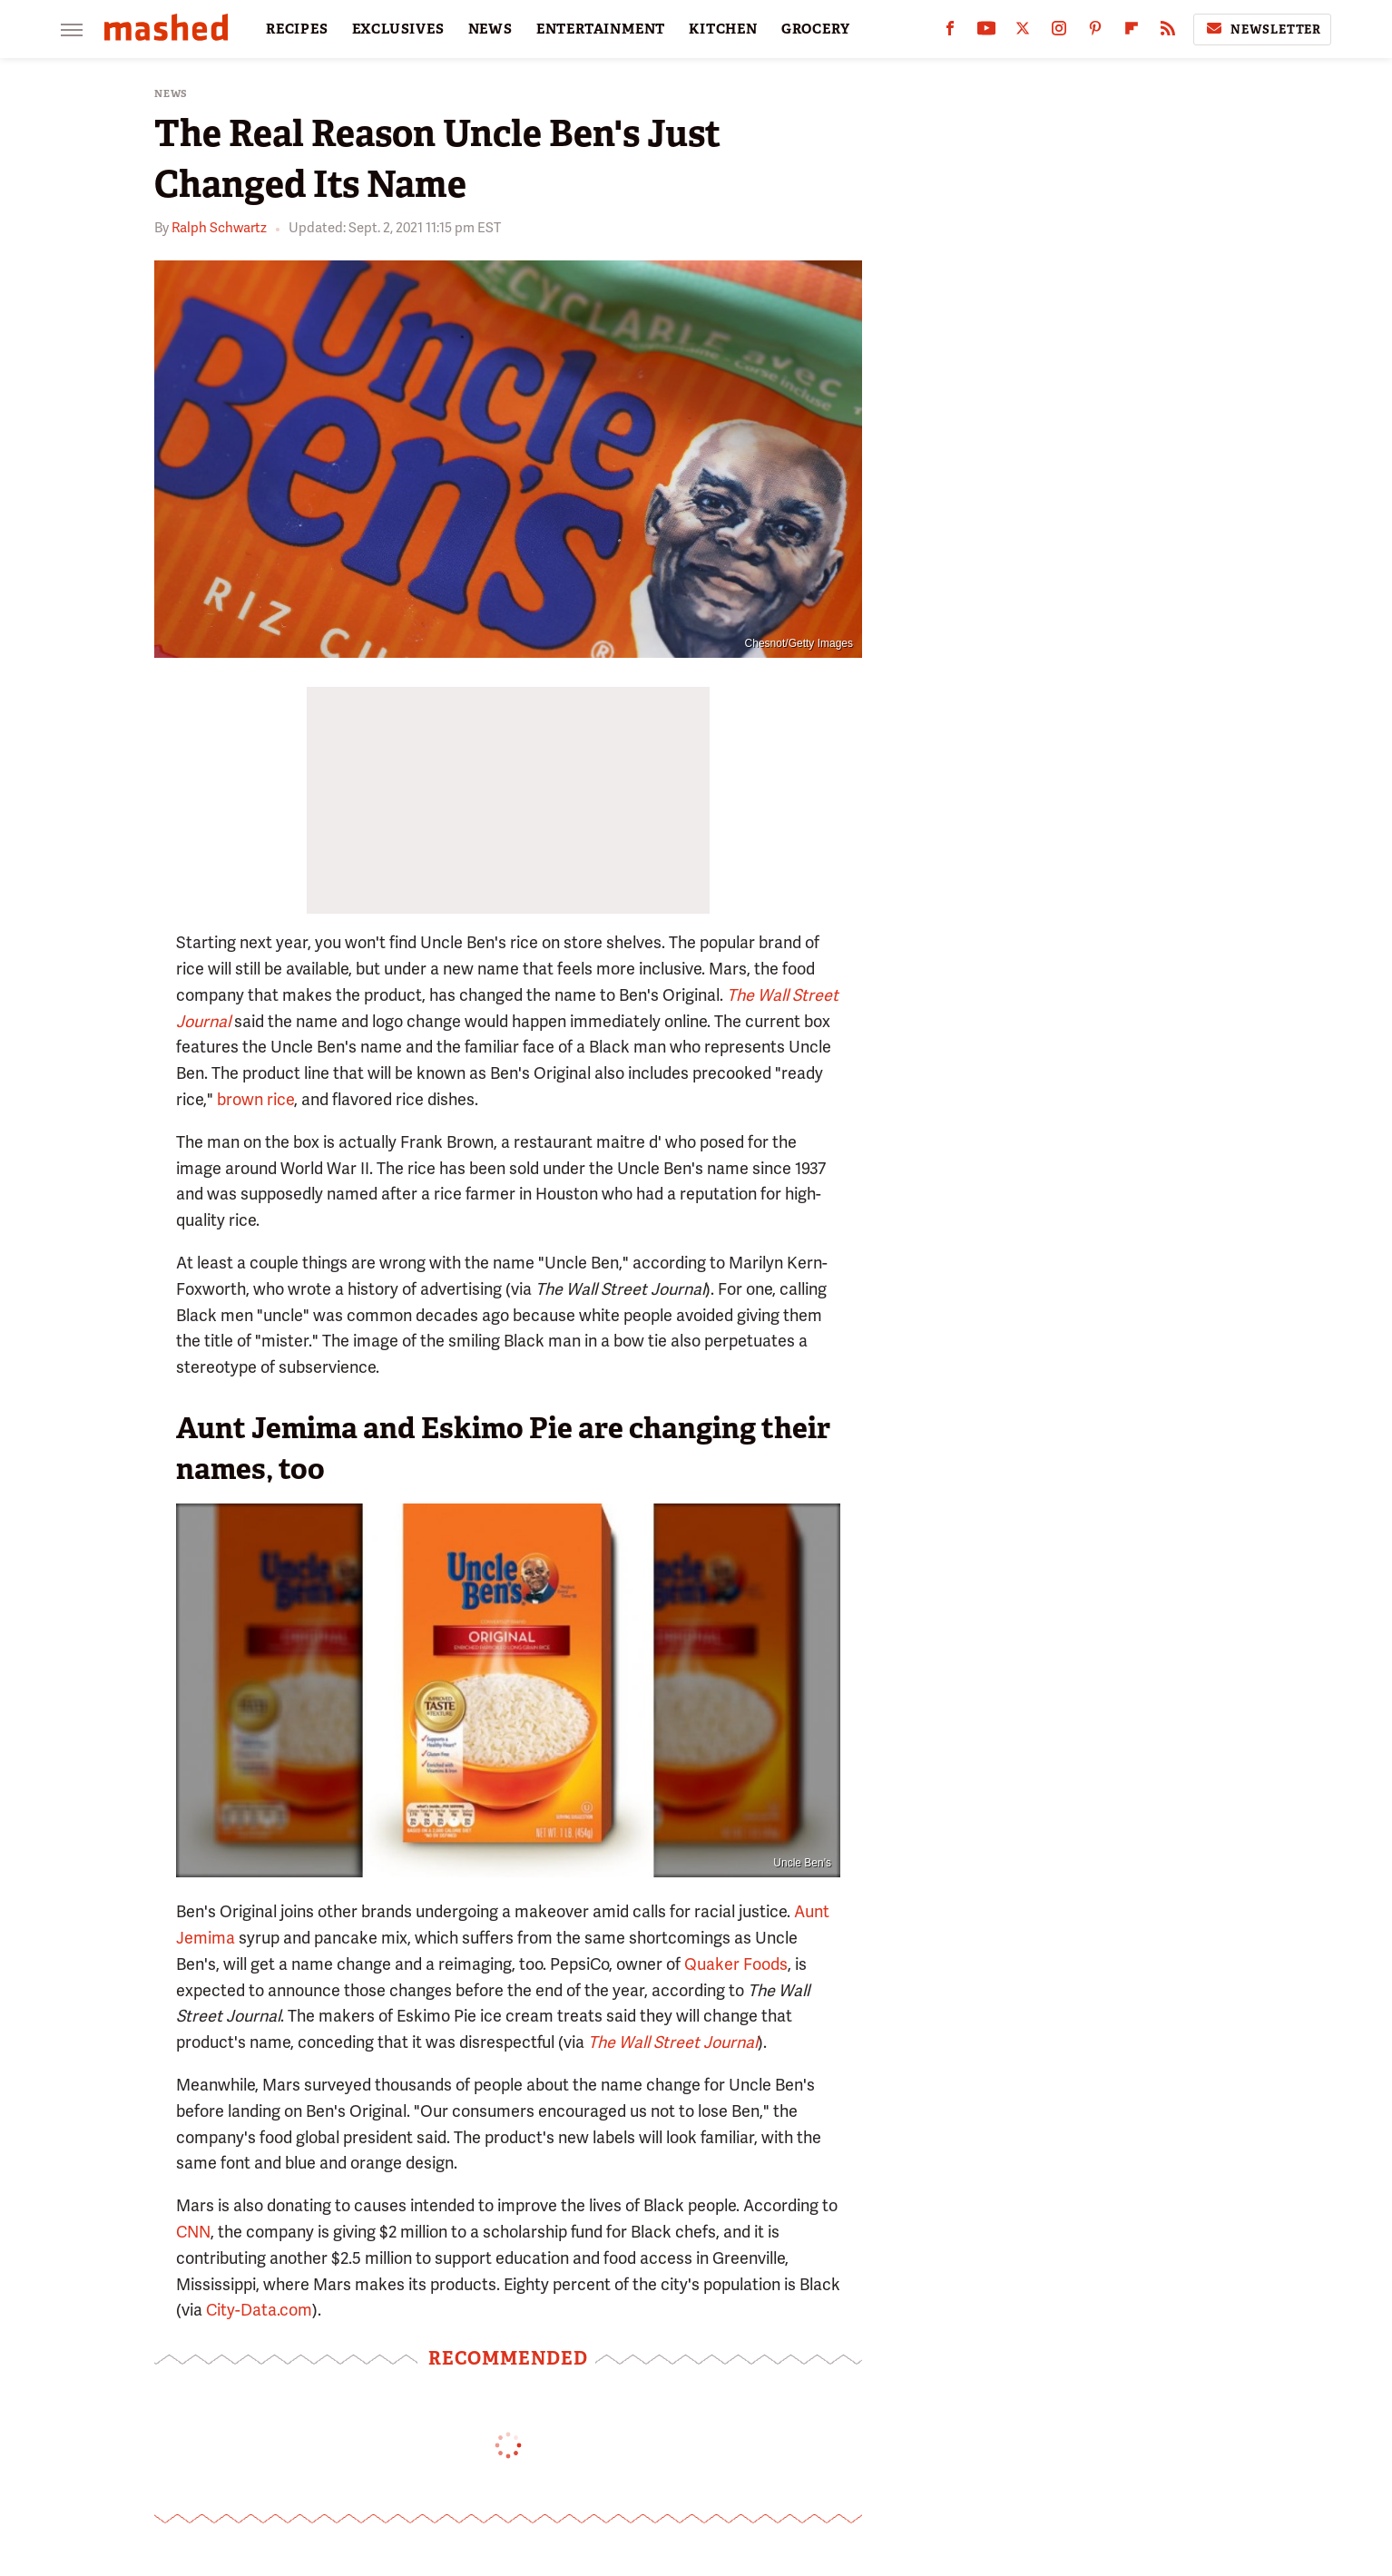  I want to click on KITCHEN, so click(723, 29).